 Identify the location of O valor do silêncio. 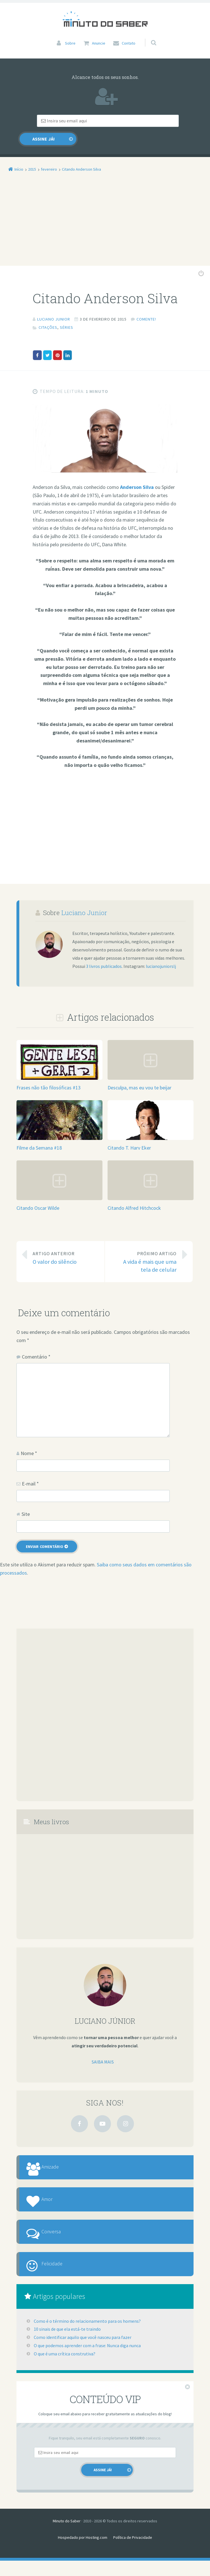
(64, 1245).